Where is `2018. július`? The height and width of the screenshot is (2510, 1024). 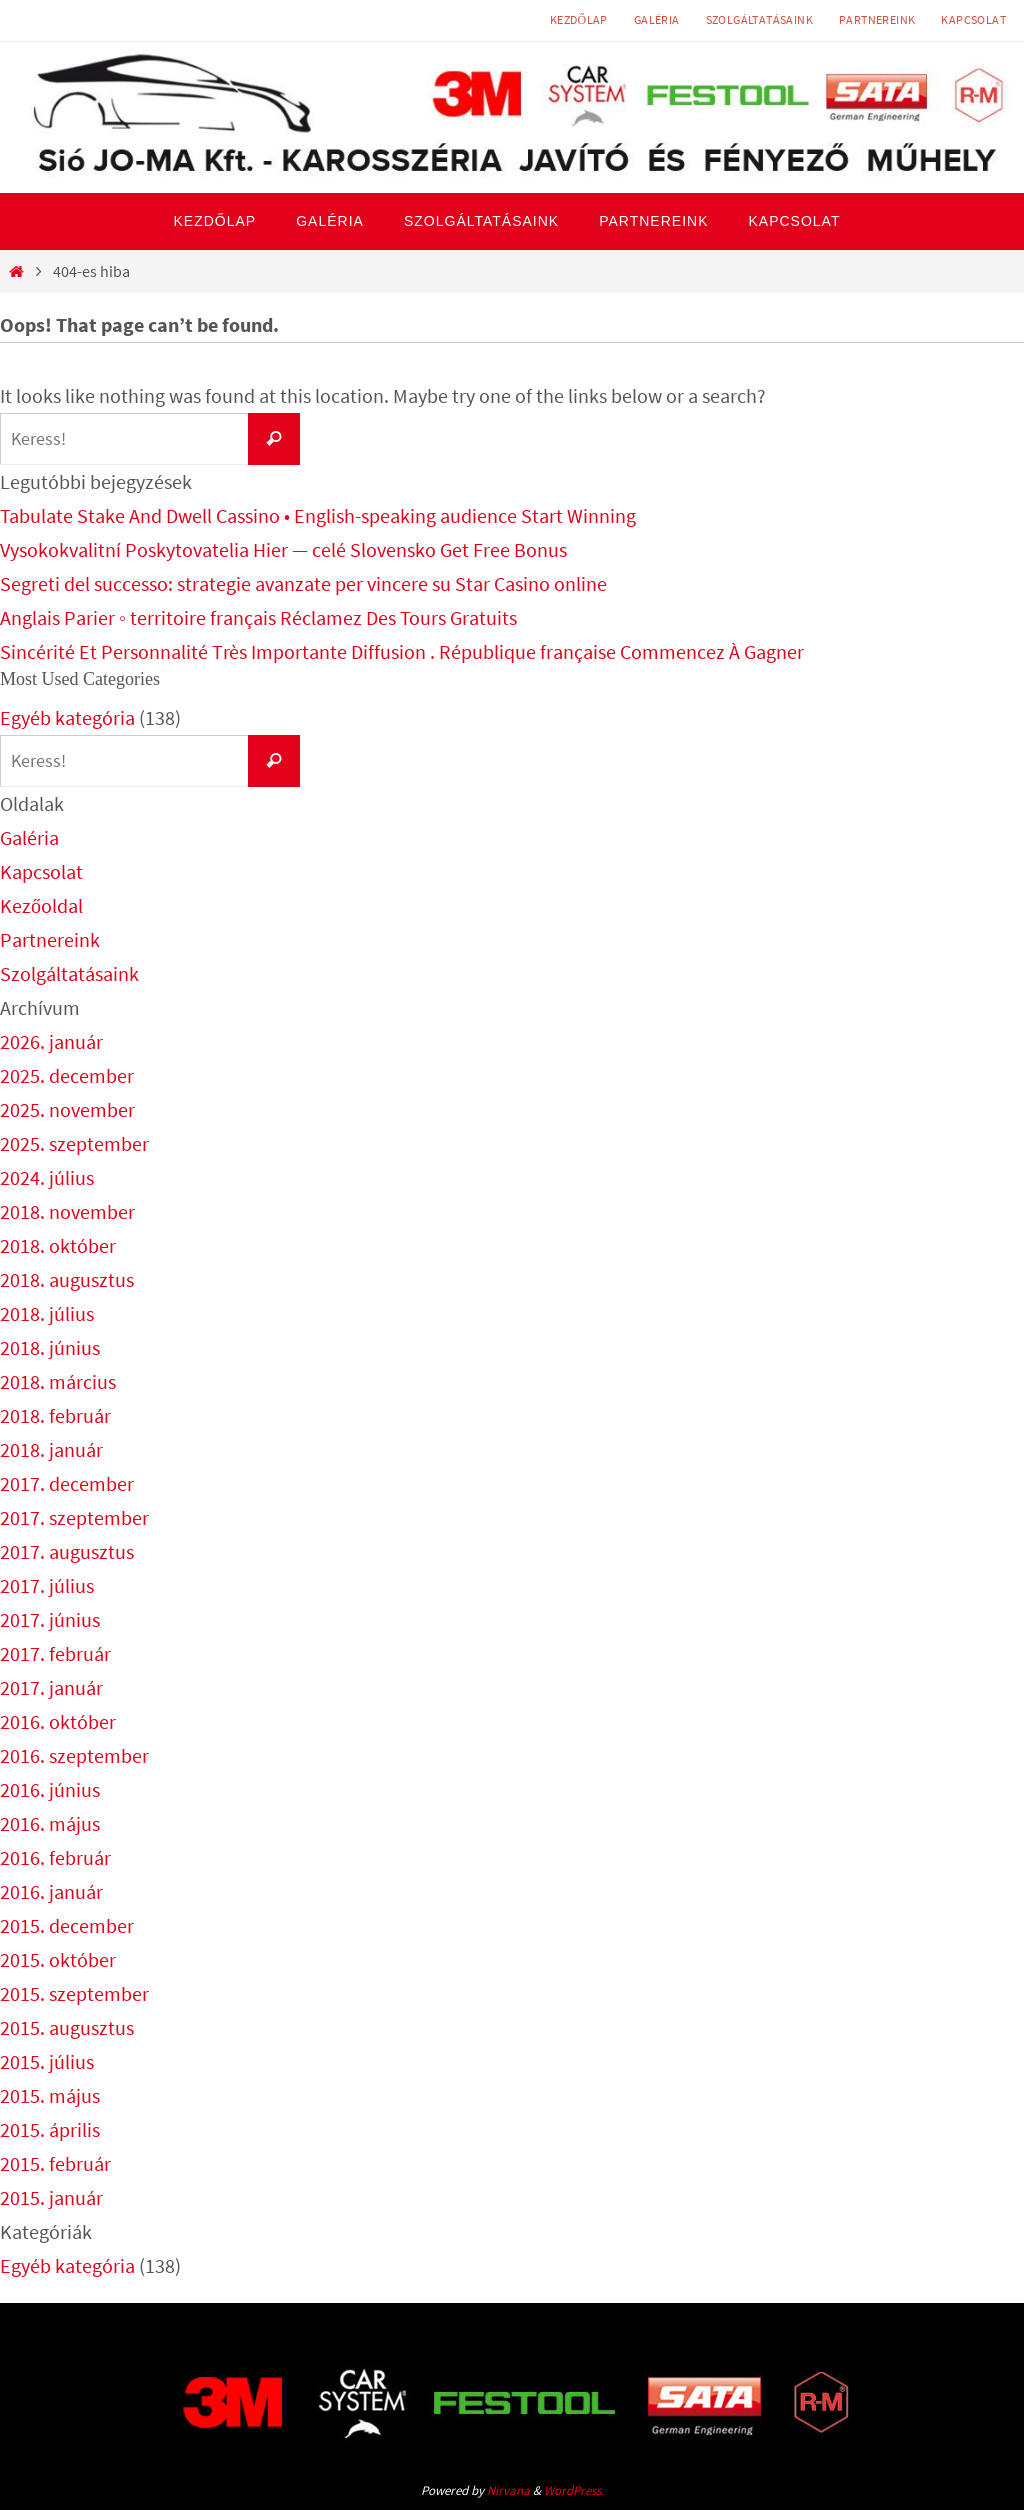
2018. július is located at coordinates (47, 1313).